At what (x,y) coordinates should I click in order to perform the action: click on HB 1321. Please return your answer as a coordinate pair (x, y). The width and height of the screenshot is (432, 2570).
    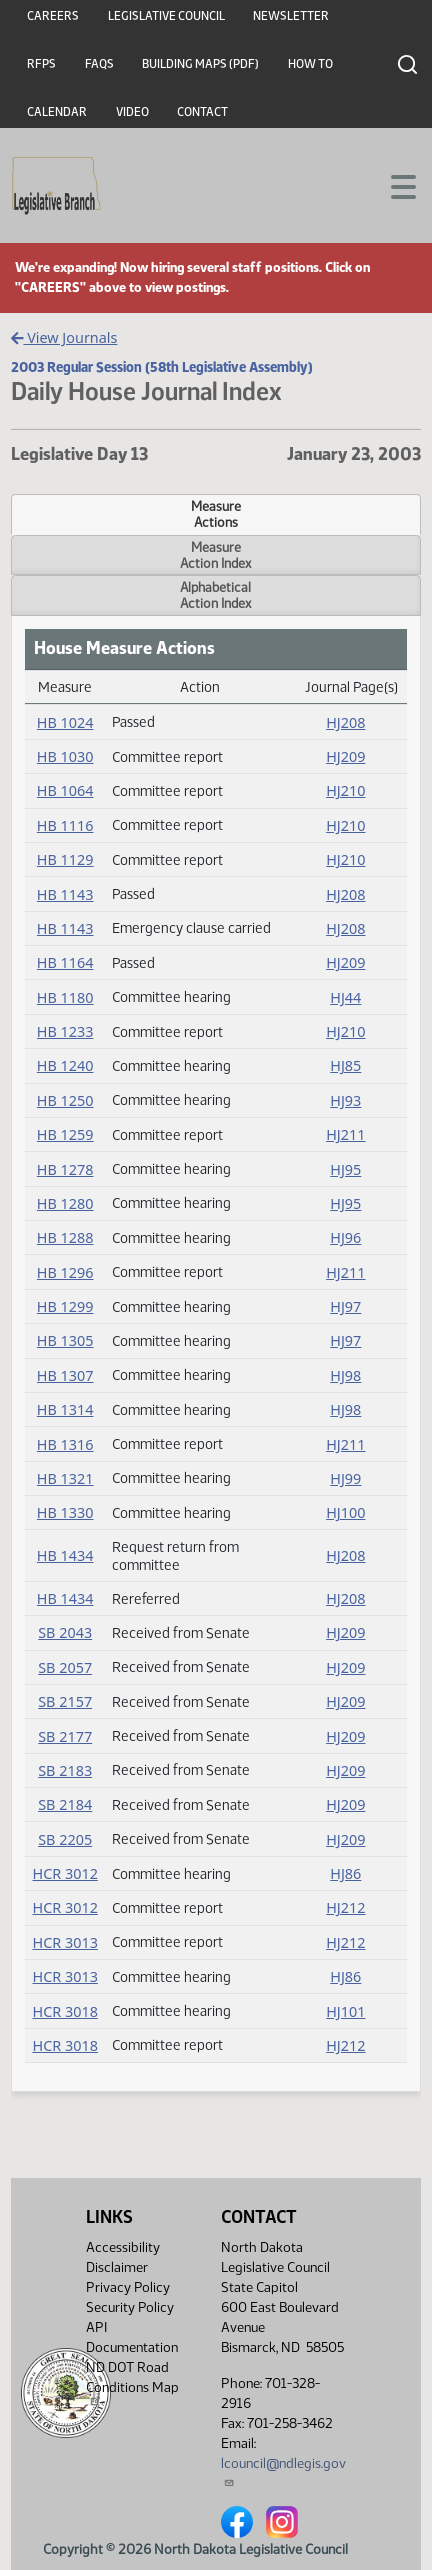
    Looking at the image, I should click on (65, 1478).